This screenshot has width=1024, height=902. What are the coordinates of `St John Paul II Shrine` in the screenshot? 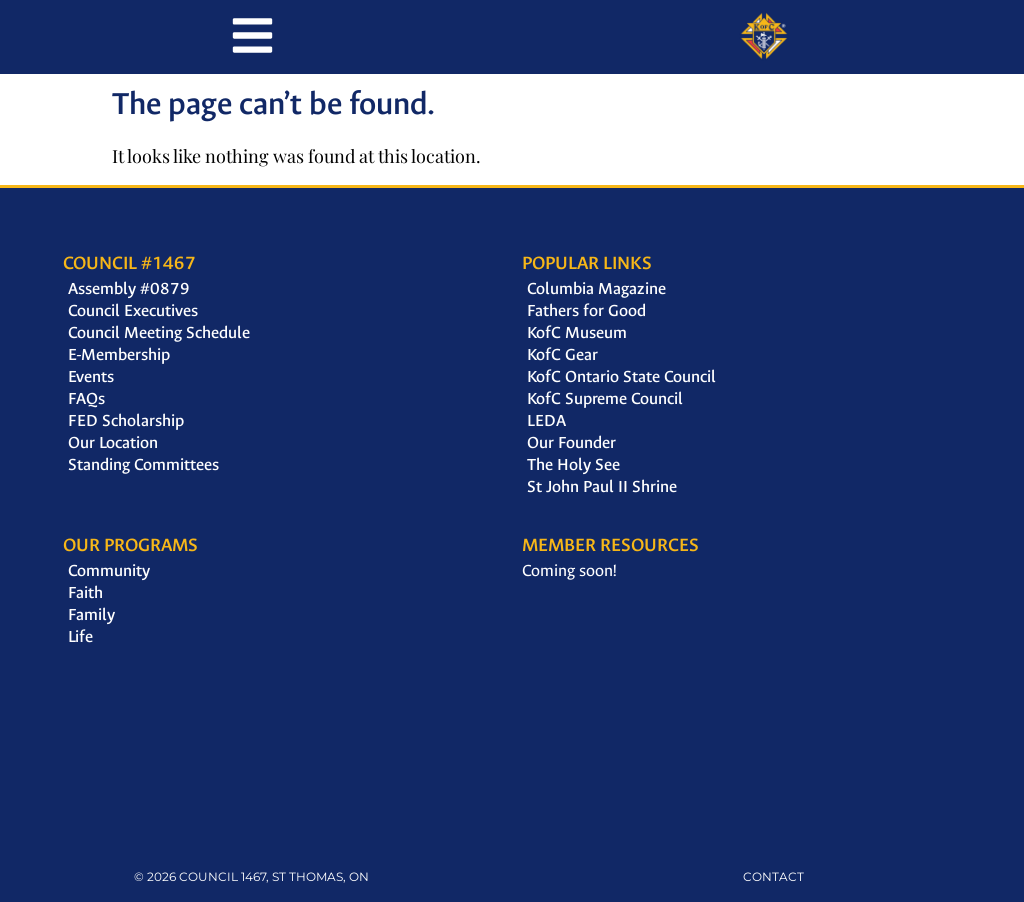 It's located at (602, 486).